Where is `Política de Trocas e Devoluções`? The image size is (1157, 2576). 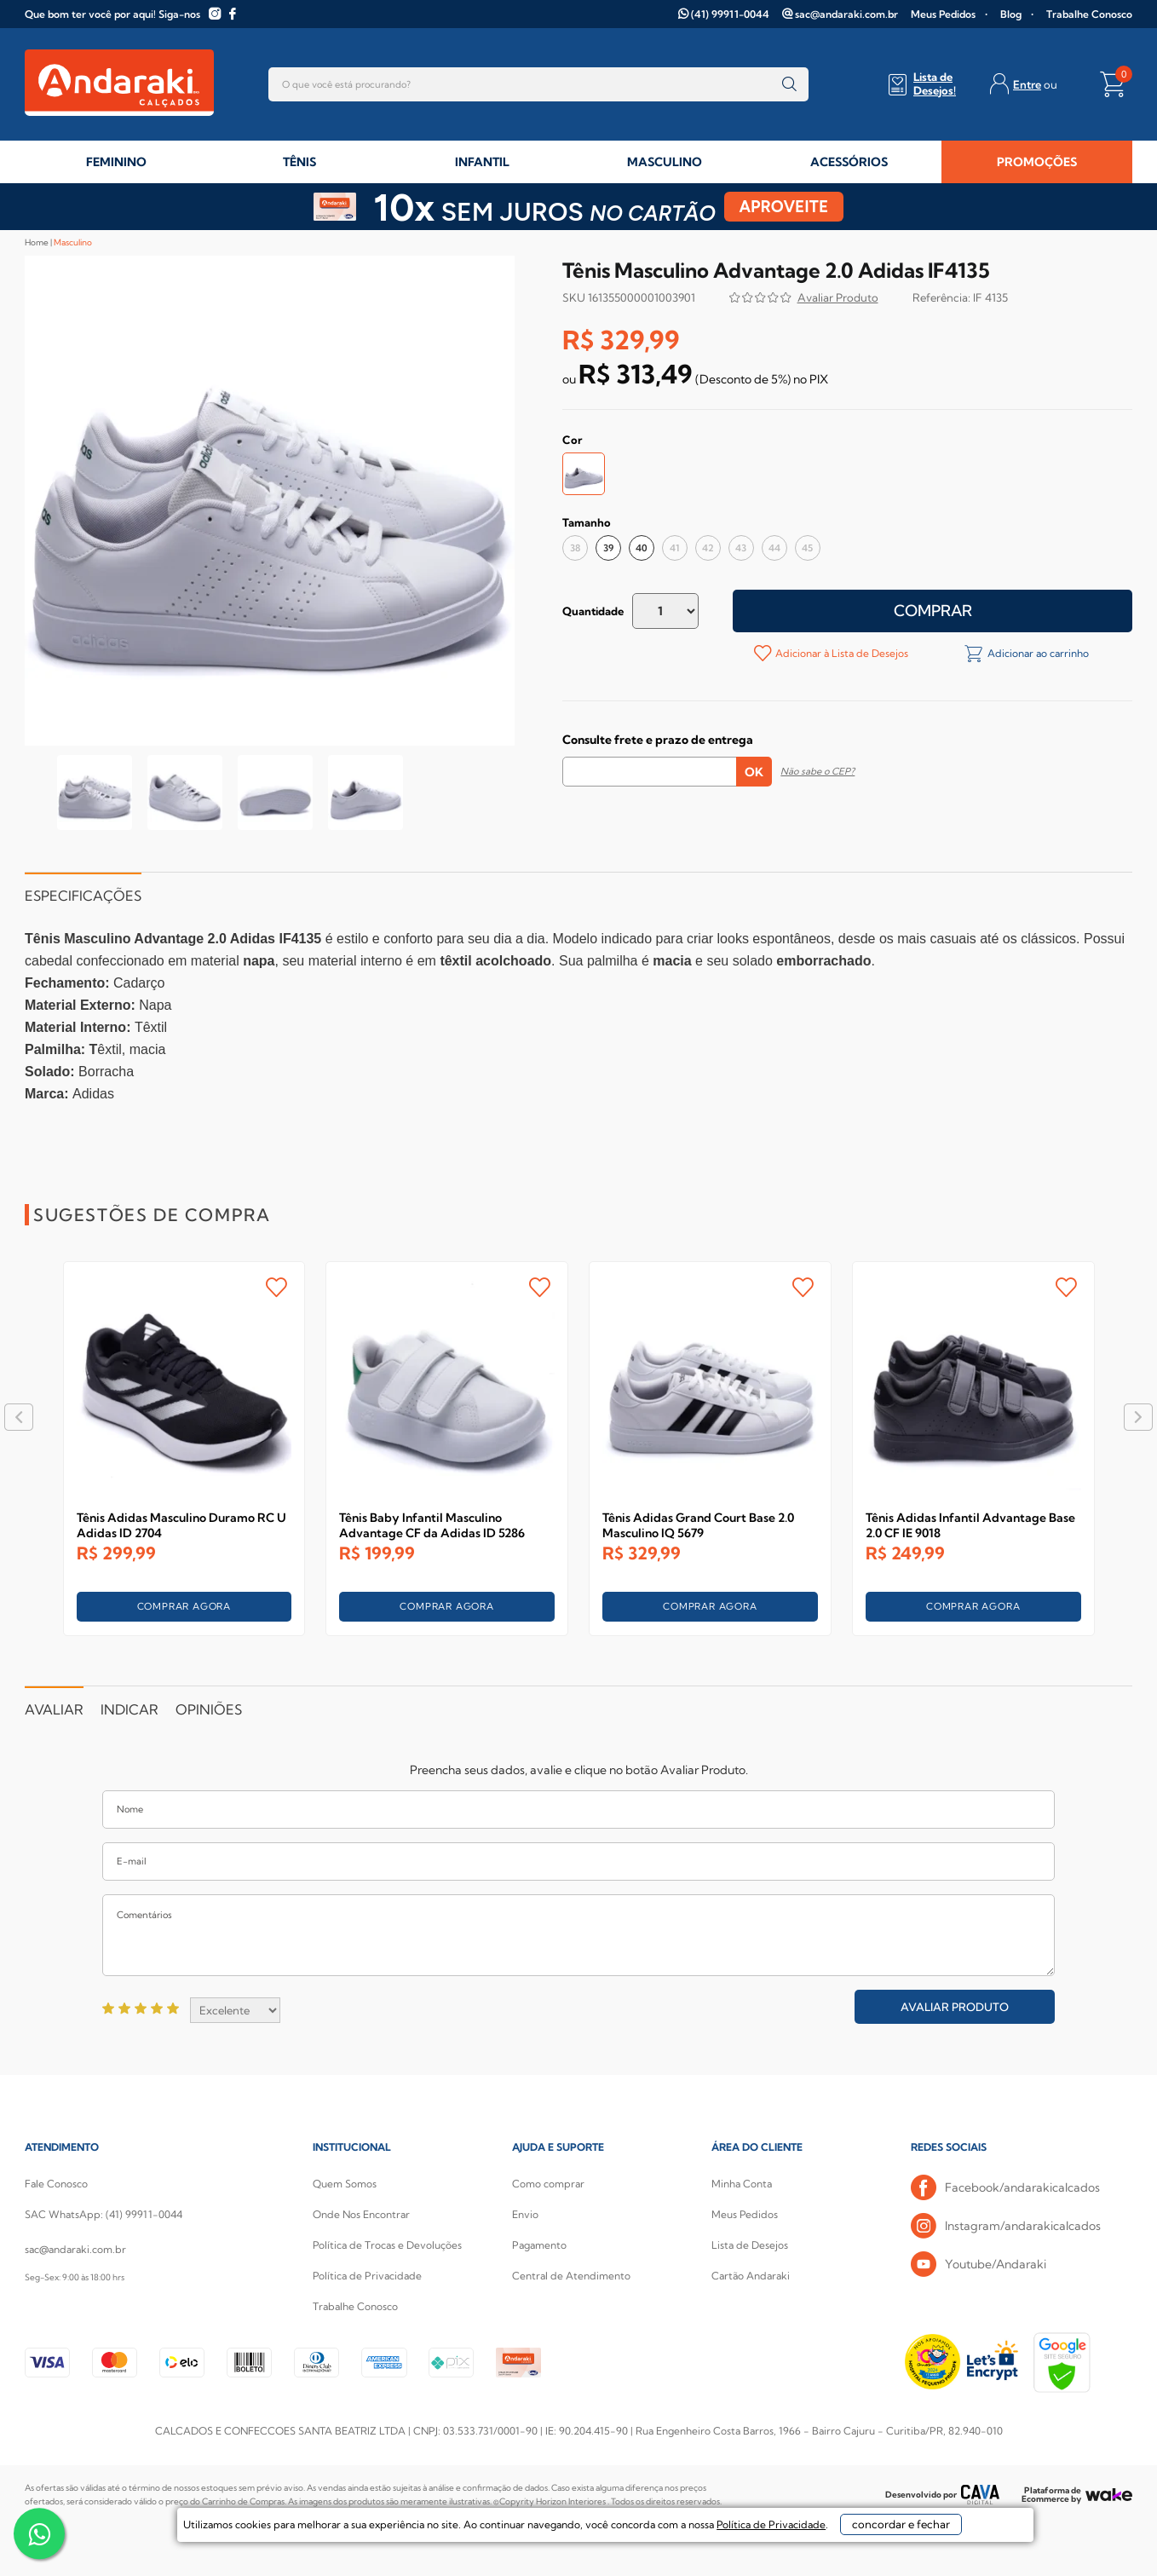
Política de Trocas e Devoluções is located at coordinates (387, 2245).